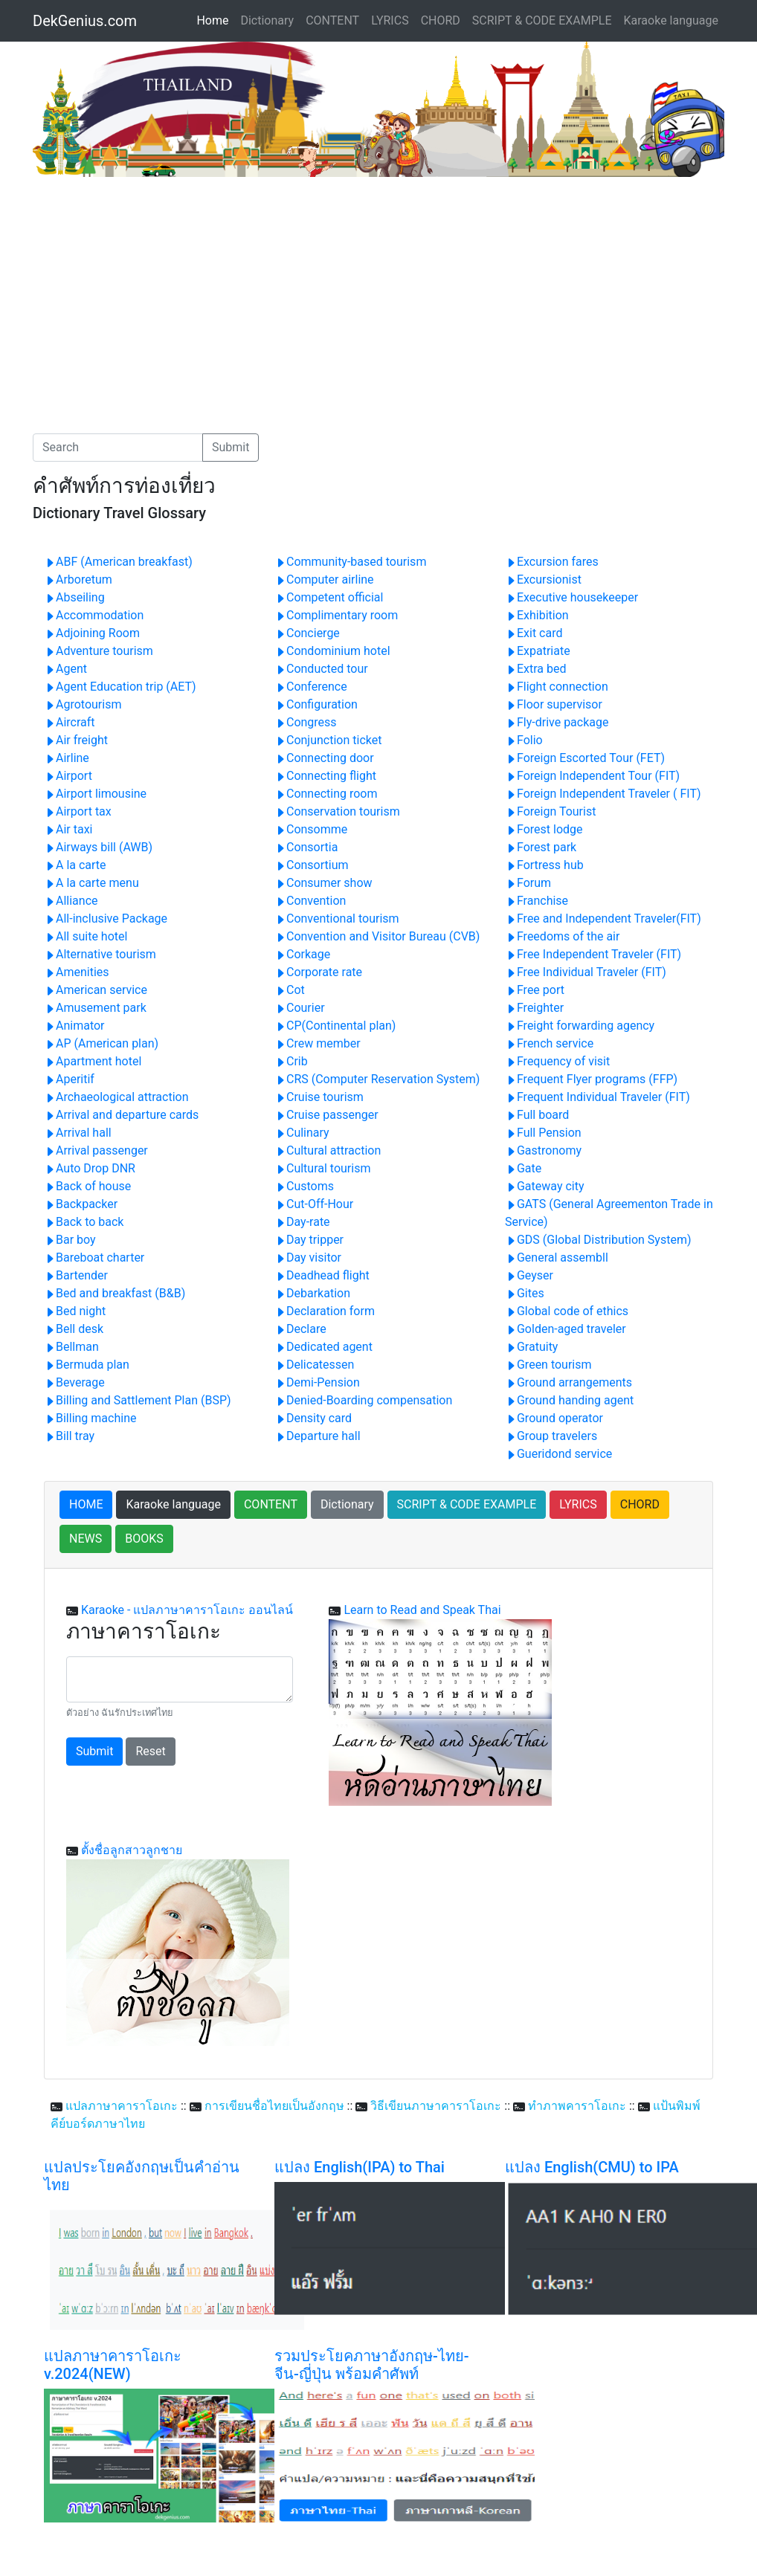  Describe the element at coordinates (326, 794) in the screenshot. I see `Connecting room` at that location.